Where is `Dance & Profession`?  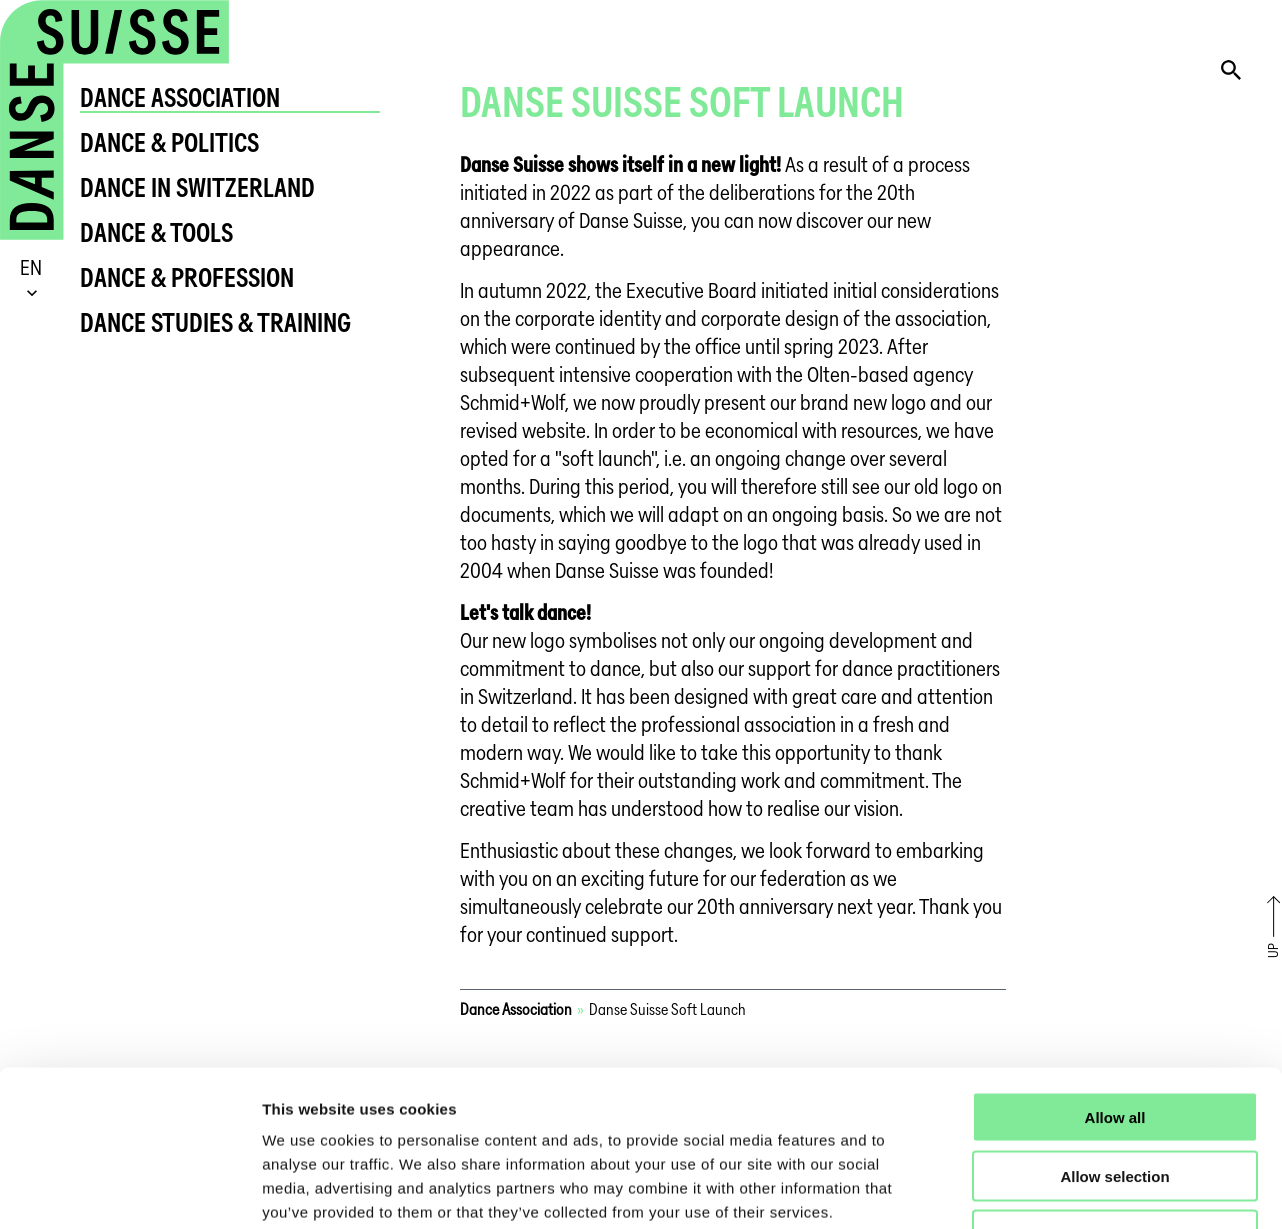
Dance & Profession is located at coordinates (187, 277).